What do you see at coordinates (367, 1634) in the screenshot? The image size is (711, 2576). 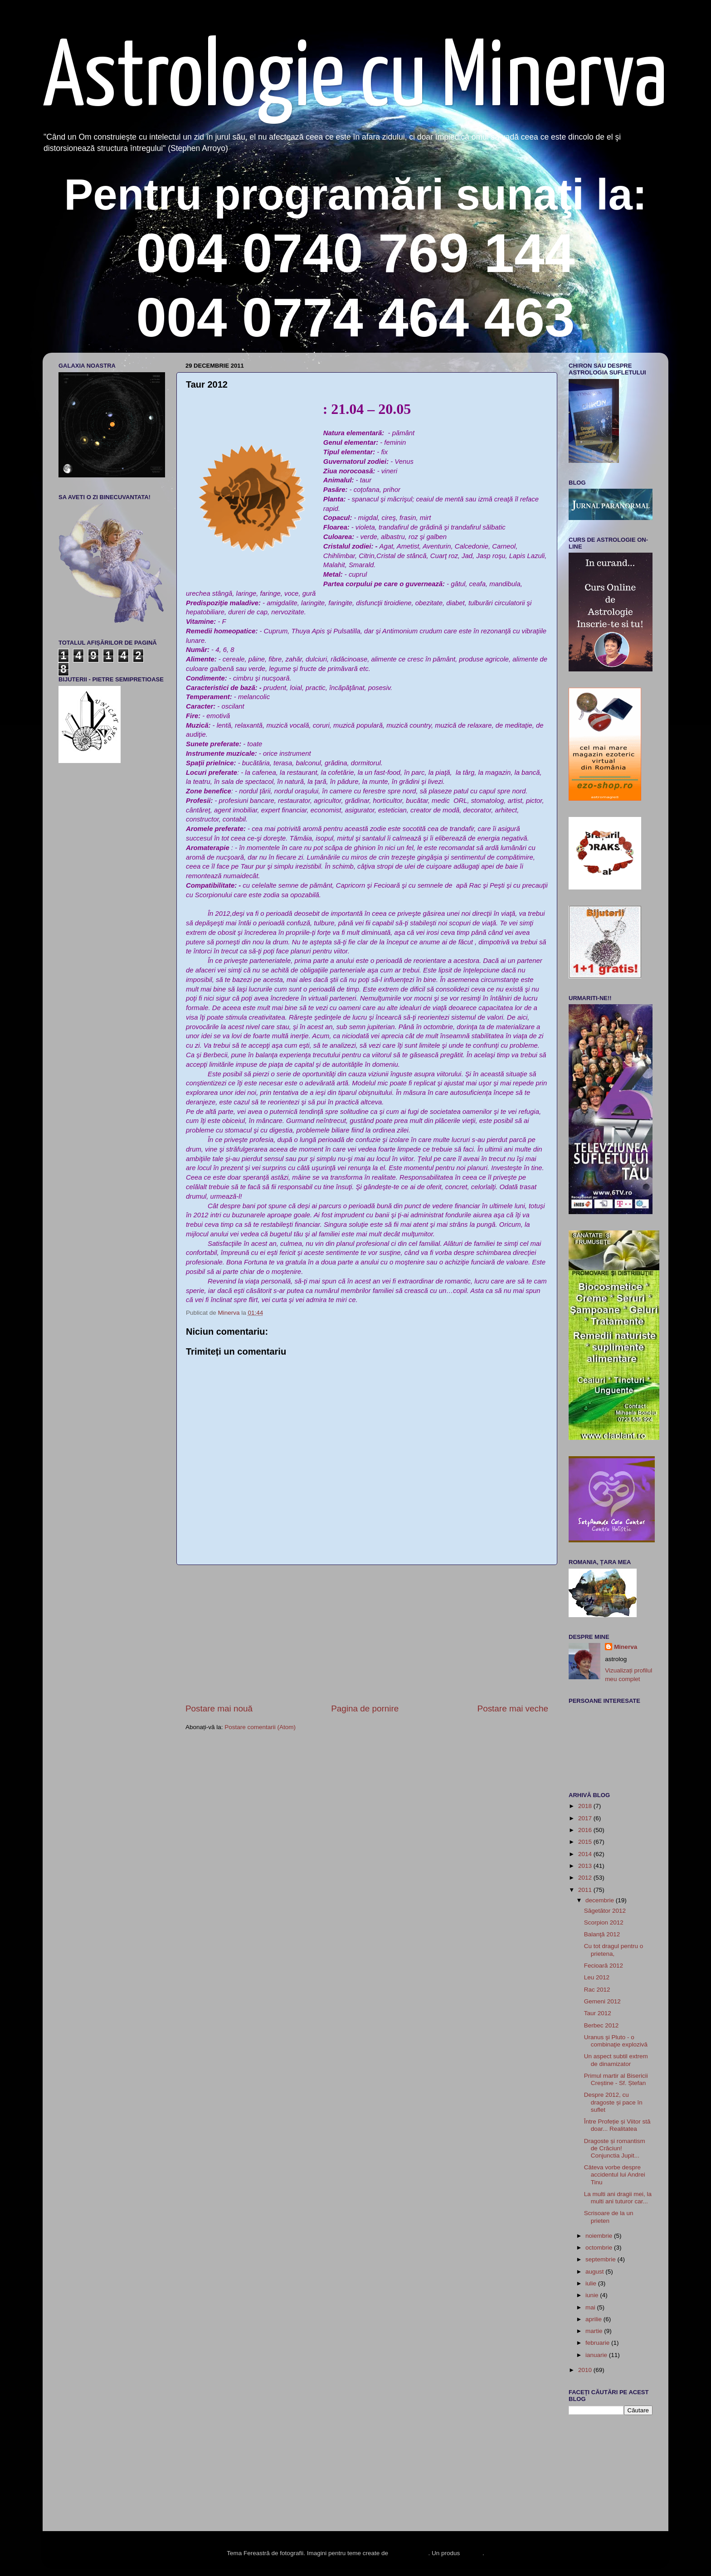 I see `[Advertisement]` at bounding box center [367, 1634].